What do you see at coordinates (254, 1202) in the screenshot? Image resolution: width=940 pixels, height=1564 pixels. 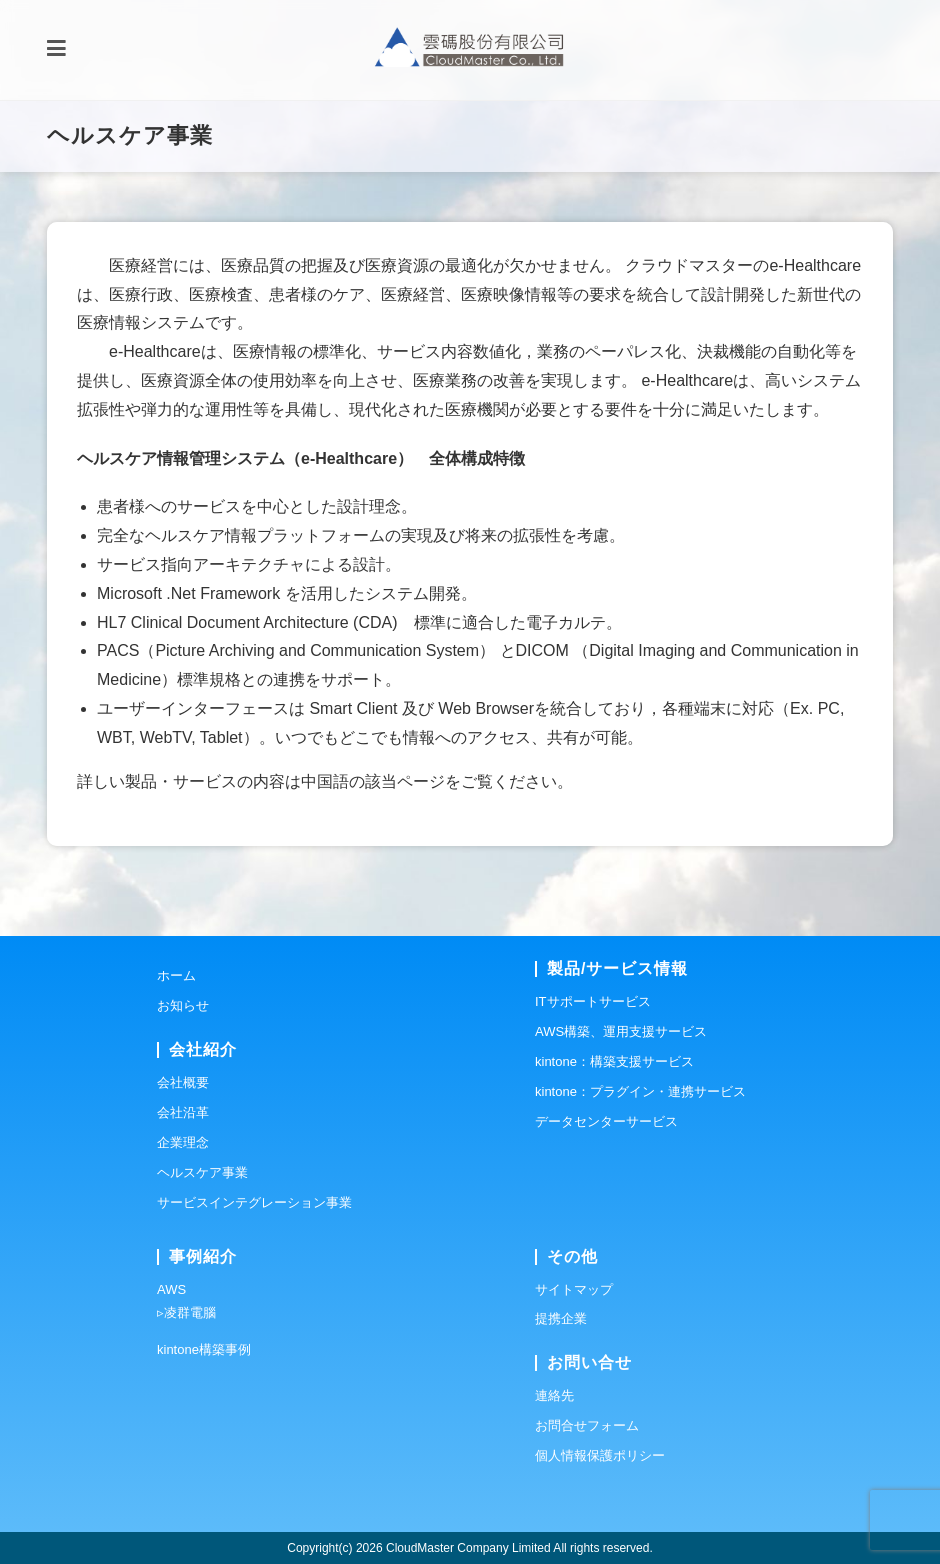 I see `サービスインテグレーション事業` at bounding box center [254, 1202].